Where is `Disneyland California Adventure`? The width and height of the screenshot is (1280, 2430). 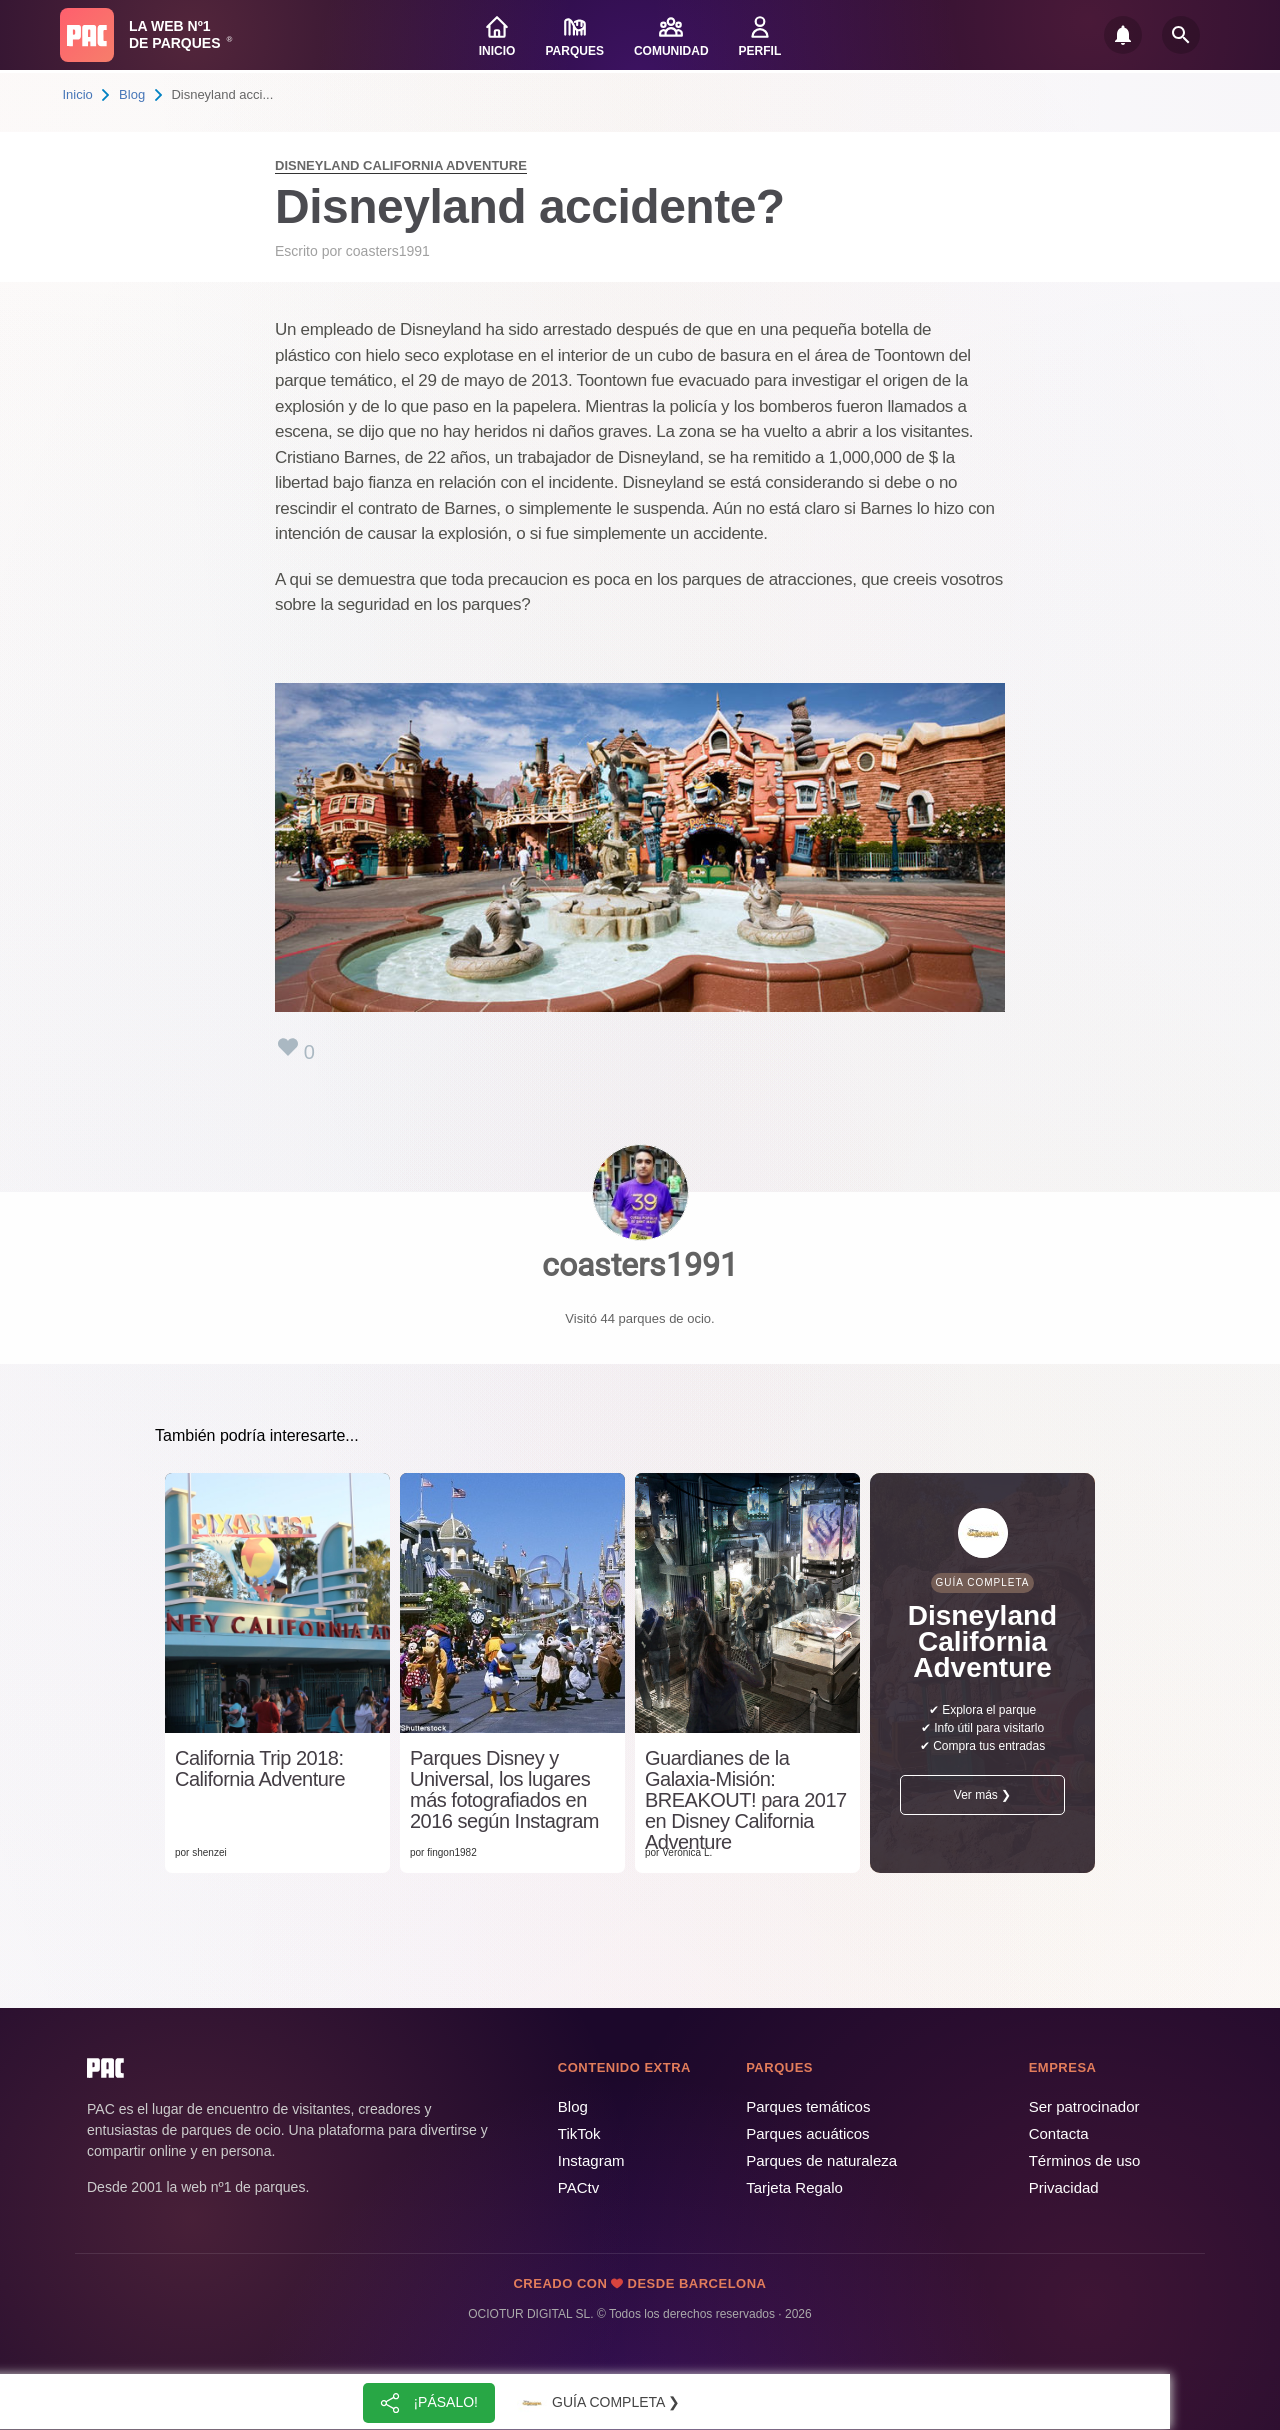 Disneyland California Adventure is located at coordinates (401, 165).